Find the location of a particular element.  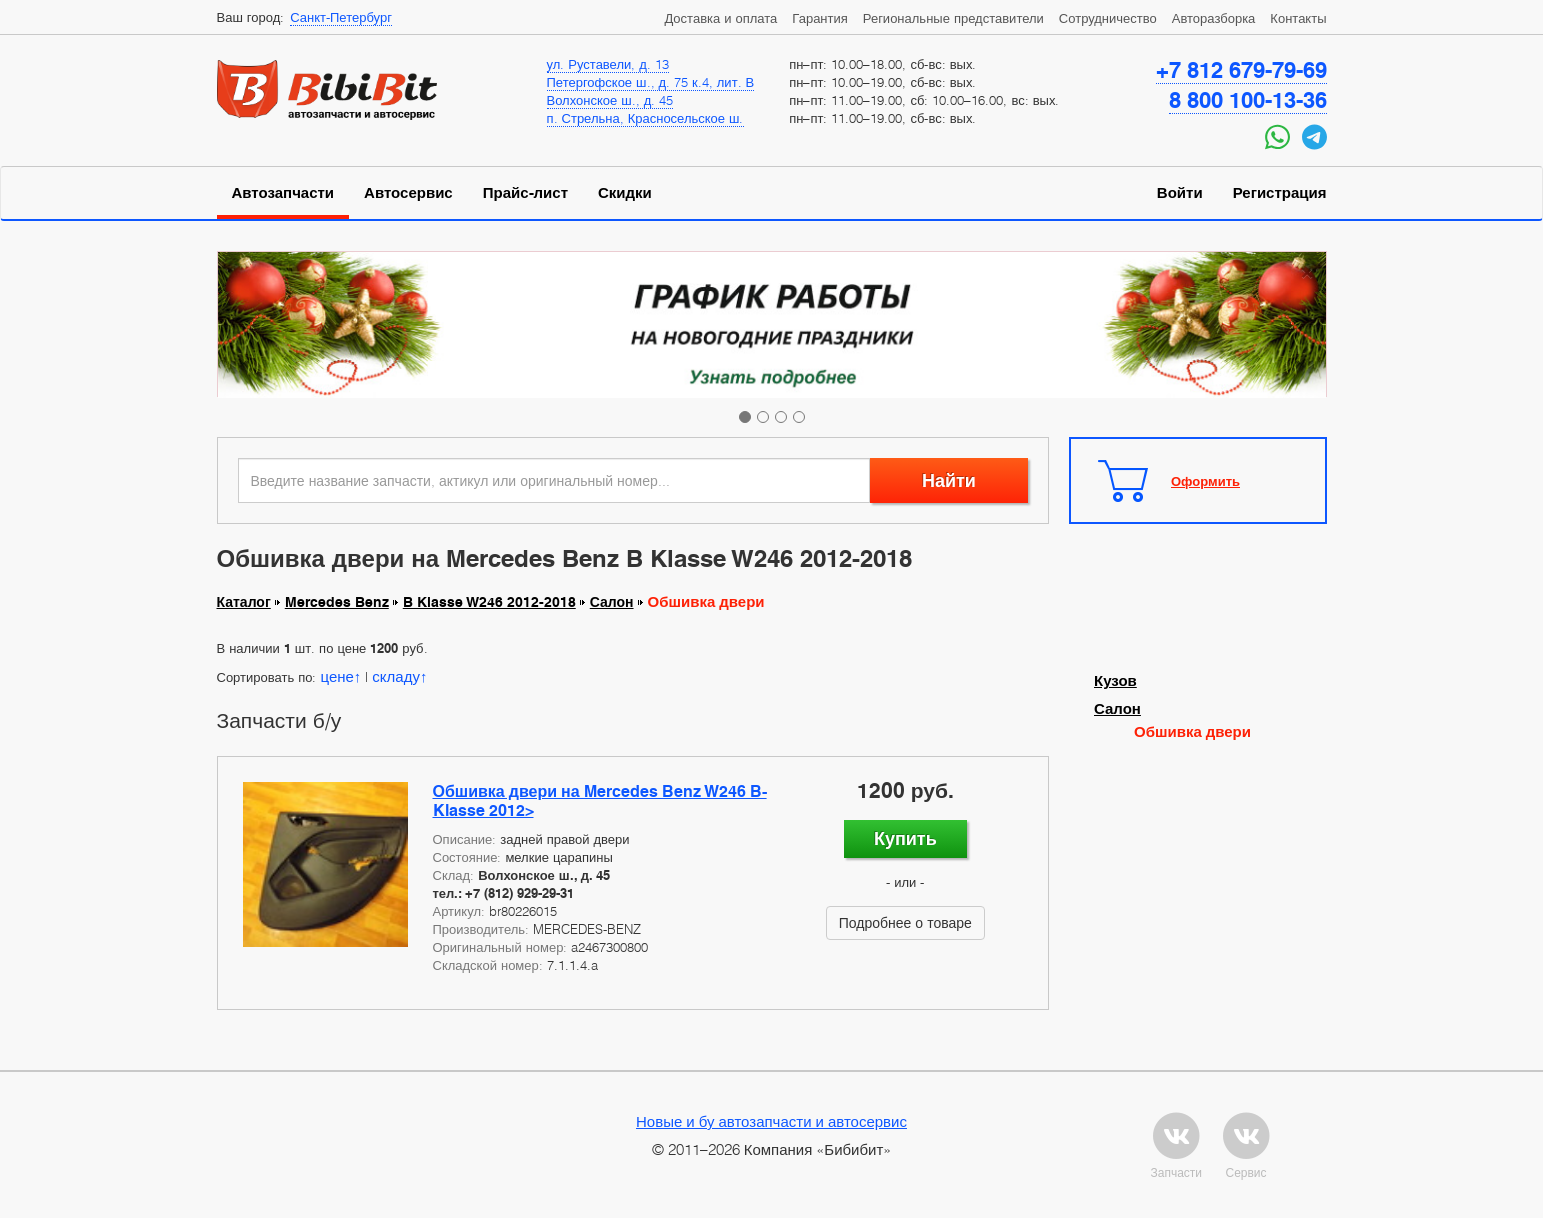

Кузов is located at coordinates (1115, 681).